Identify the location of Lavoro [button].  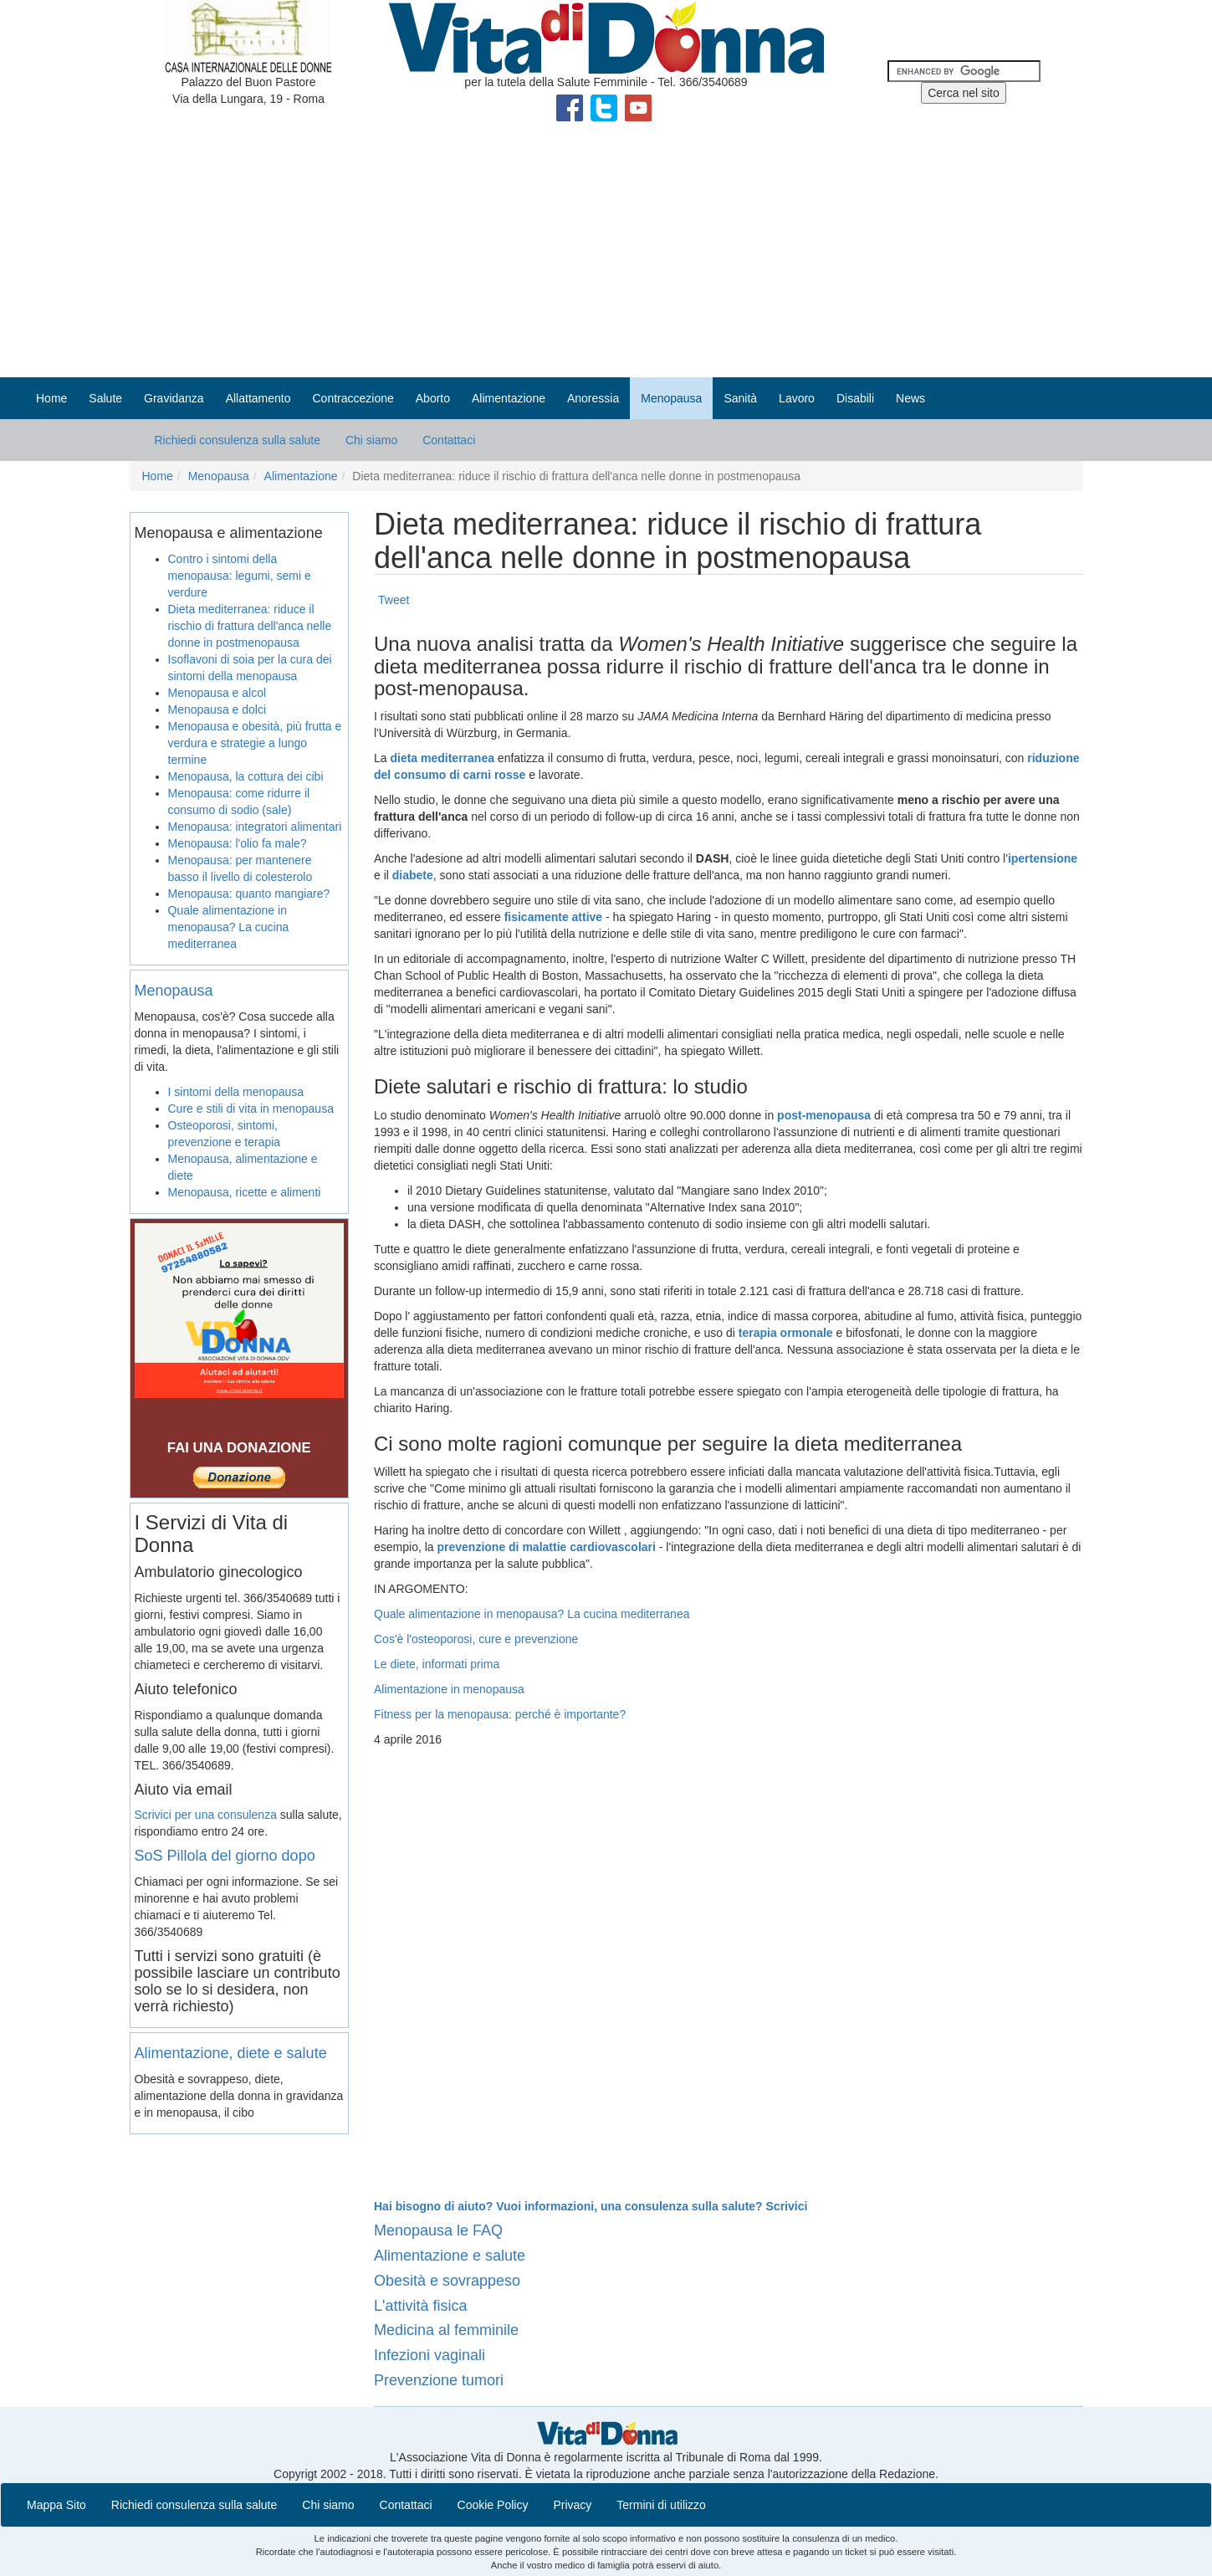
(797, 398).